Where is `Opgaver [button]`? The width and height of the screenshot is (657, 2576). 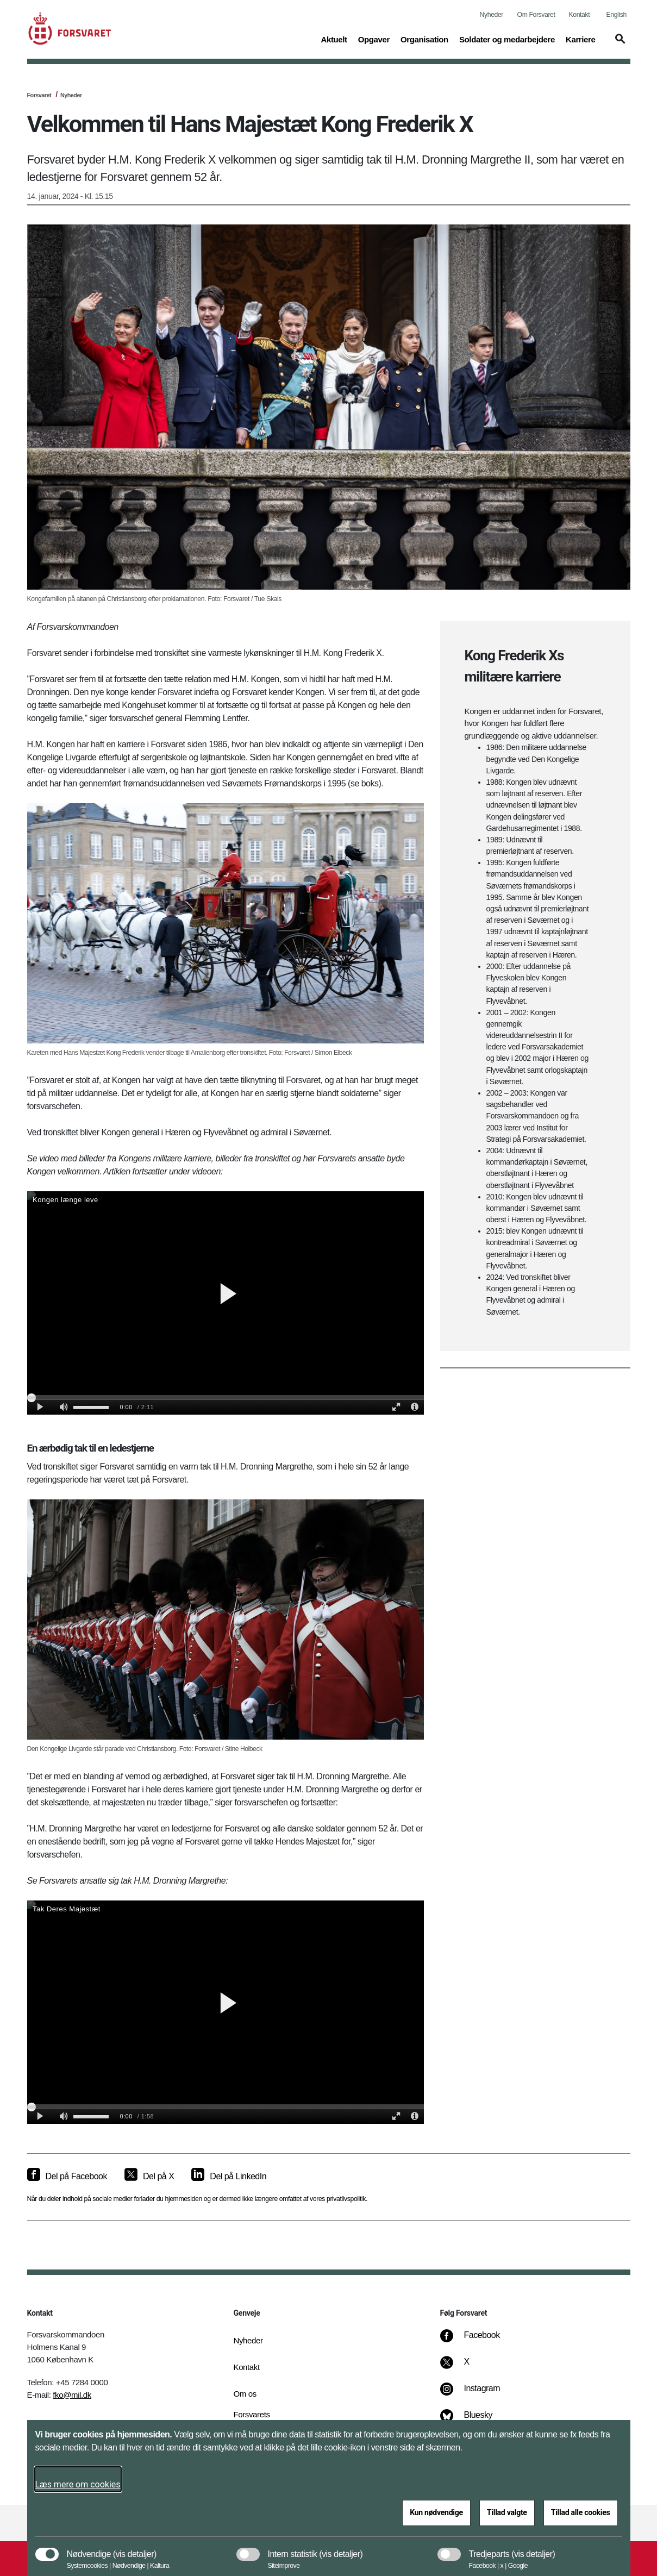
Opgaver [button] is located at coordinates (374, 38).